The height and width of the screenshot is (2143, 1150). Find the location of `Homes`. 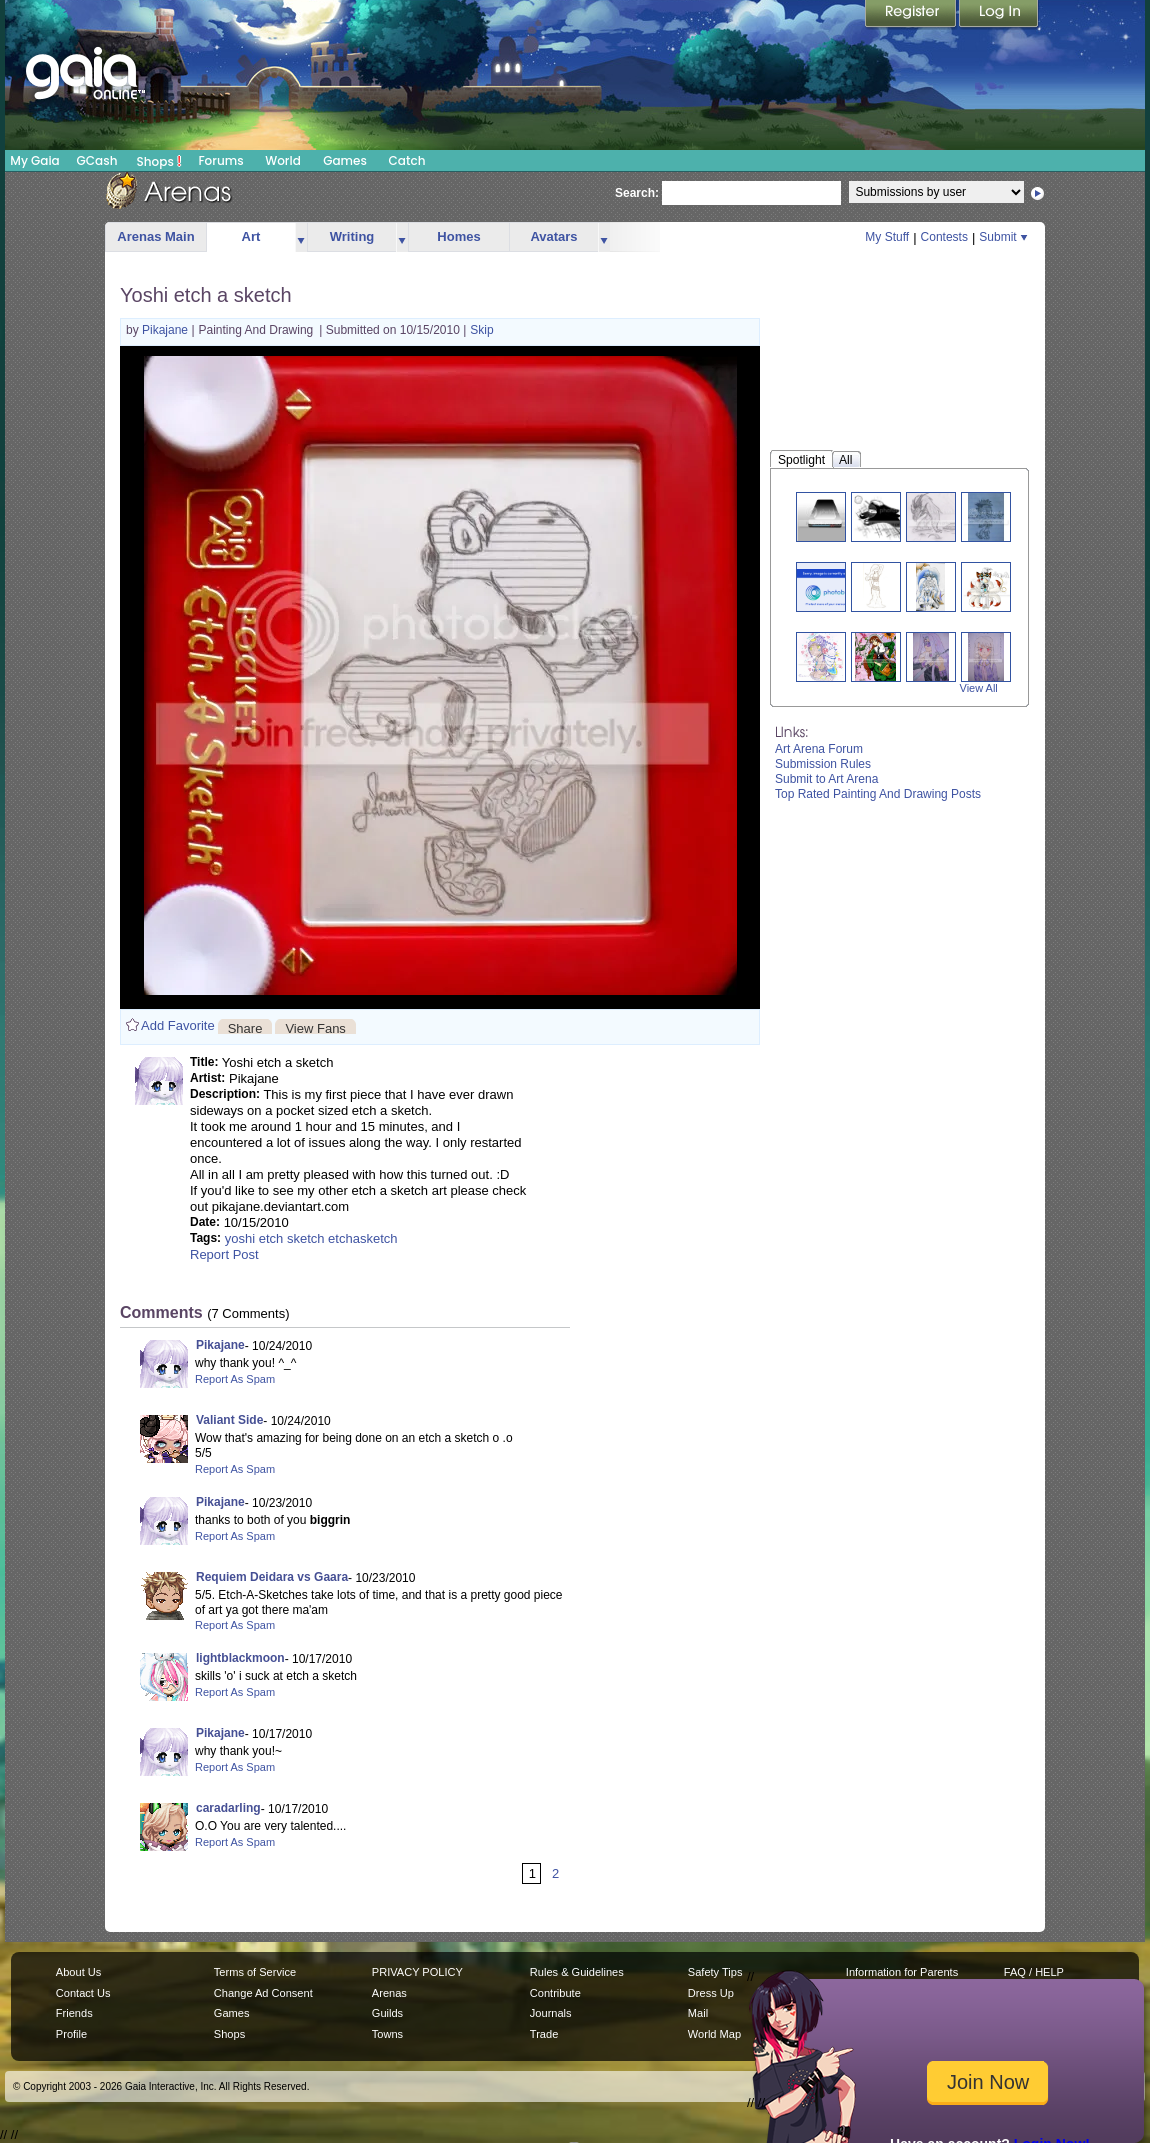

Homes is located at coordinates (458, 236).